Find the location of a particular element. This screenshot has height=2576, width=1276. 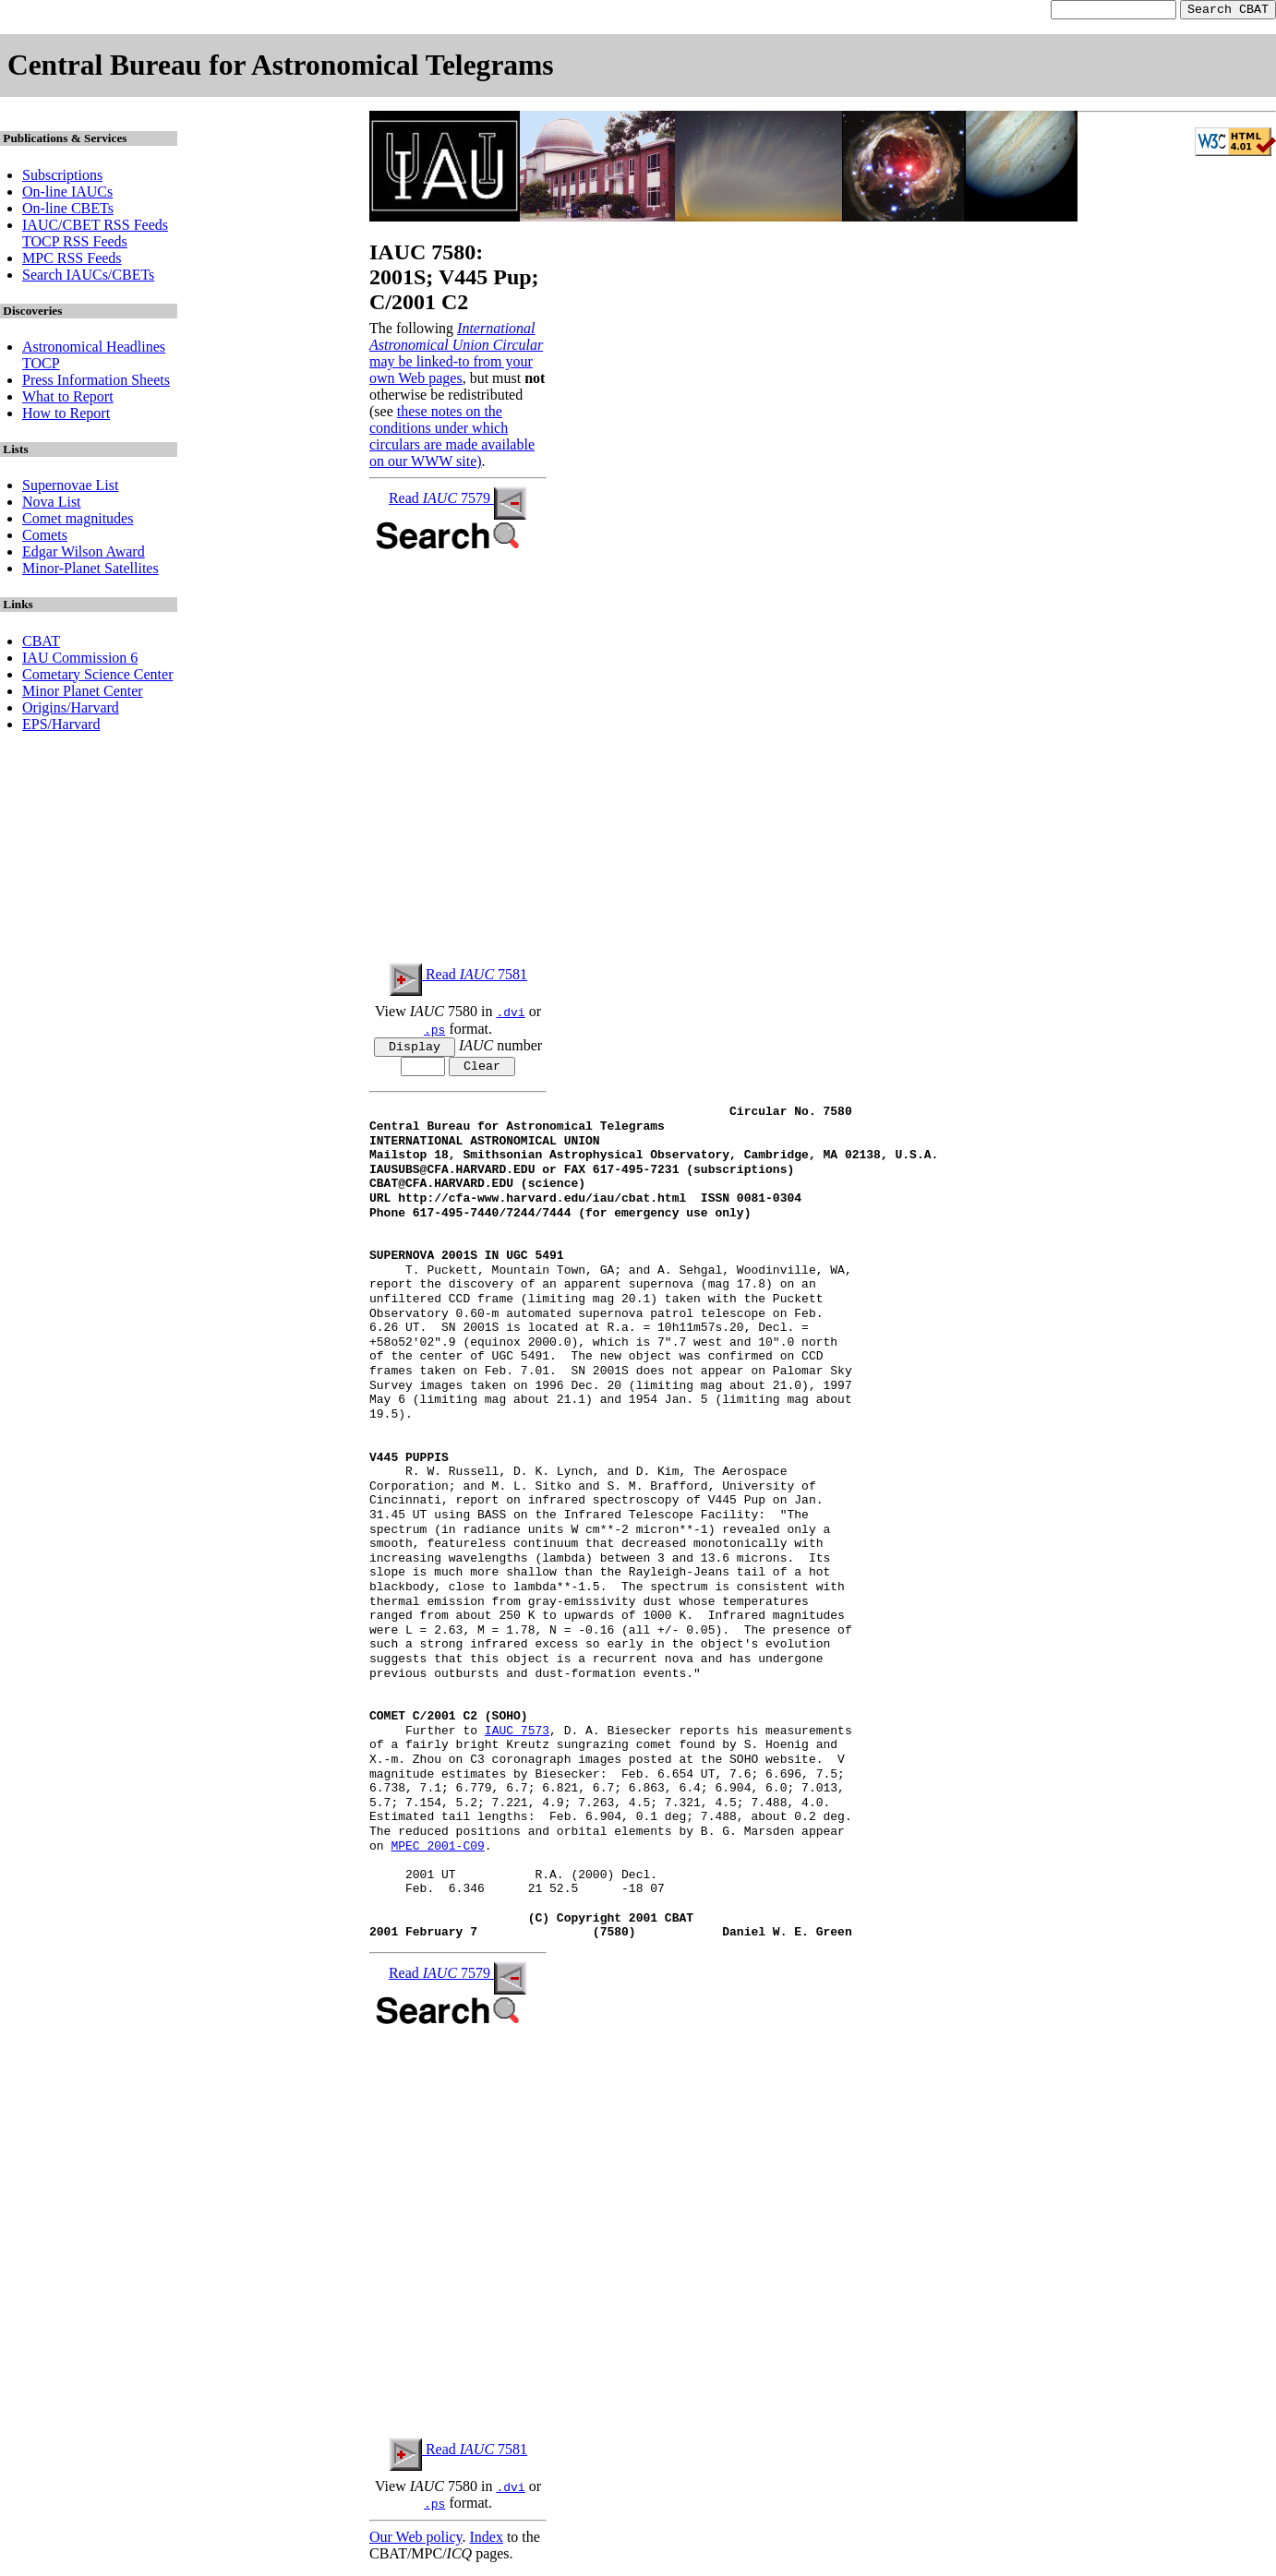

Comet magnitudes is located at coordinates (77, 521).